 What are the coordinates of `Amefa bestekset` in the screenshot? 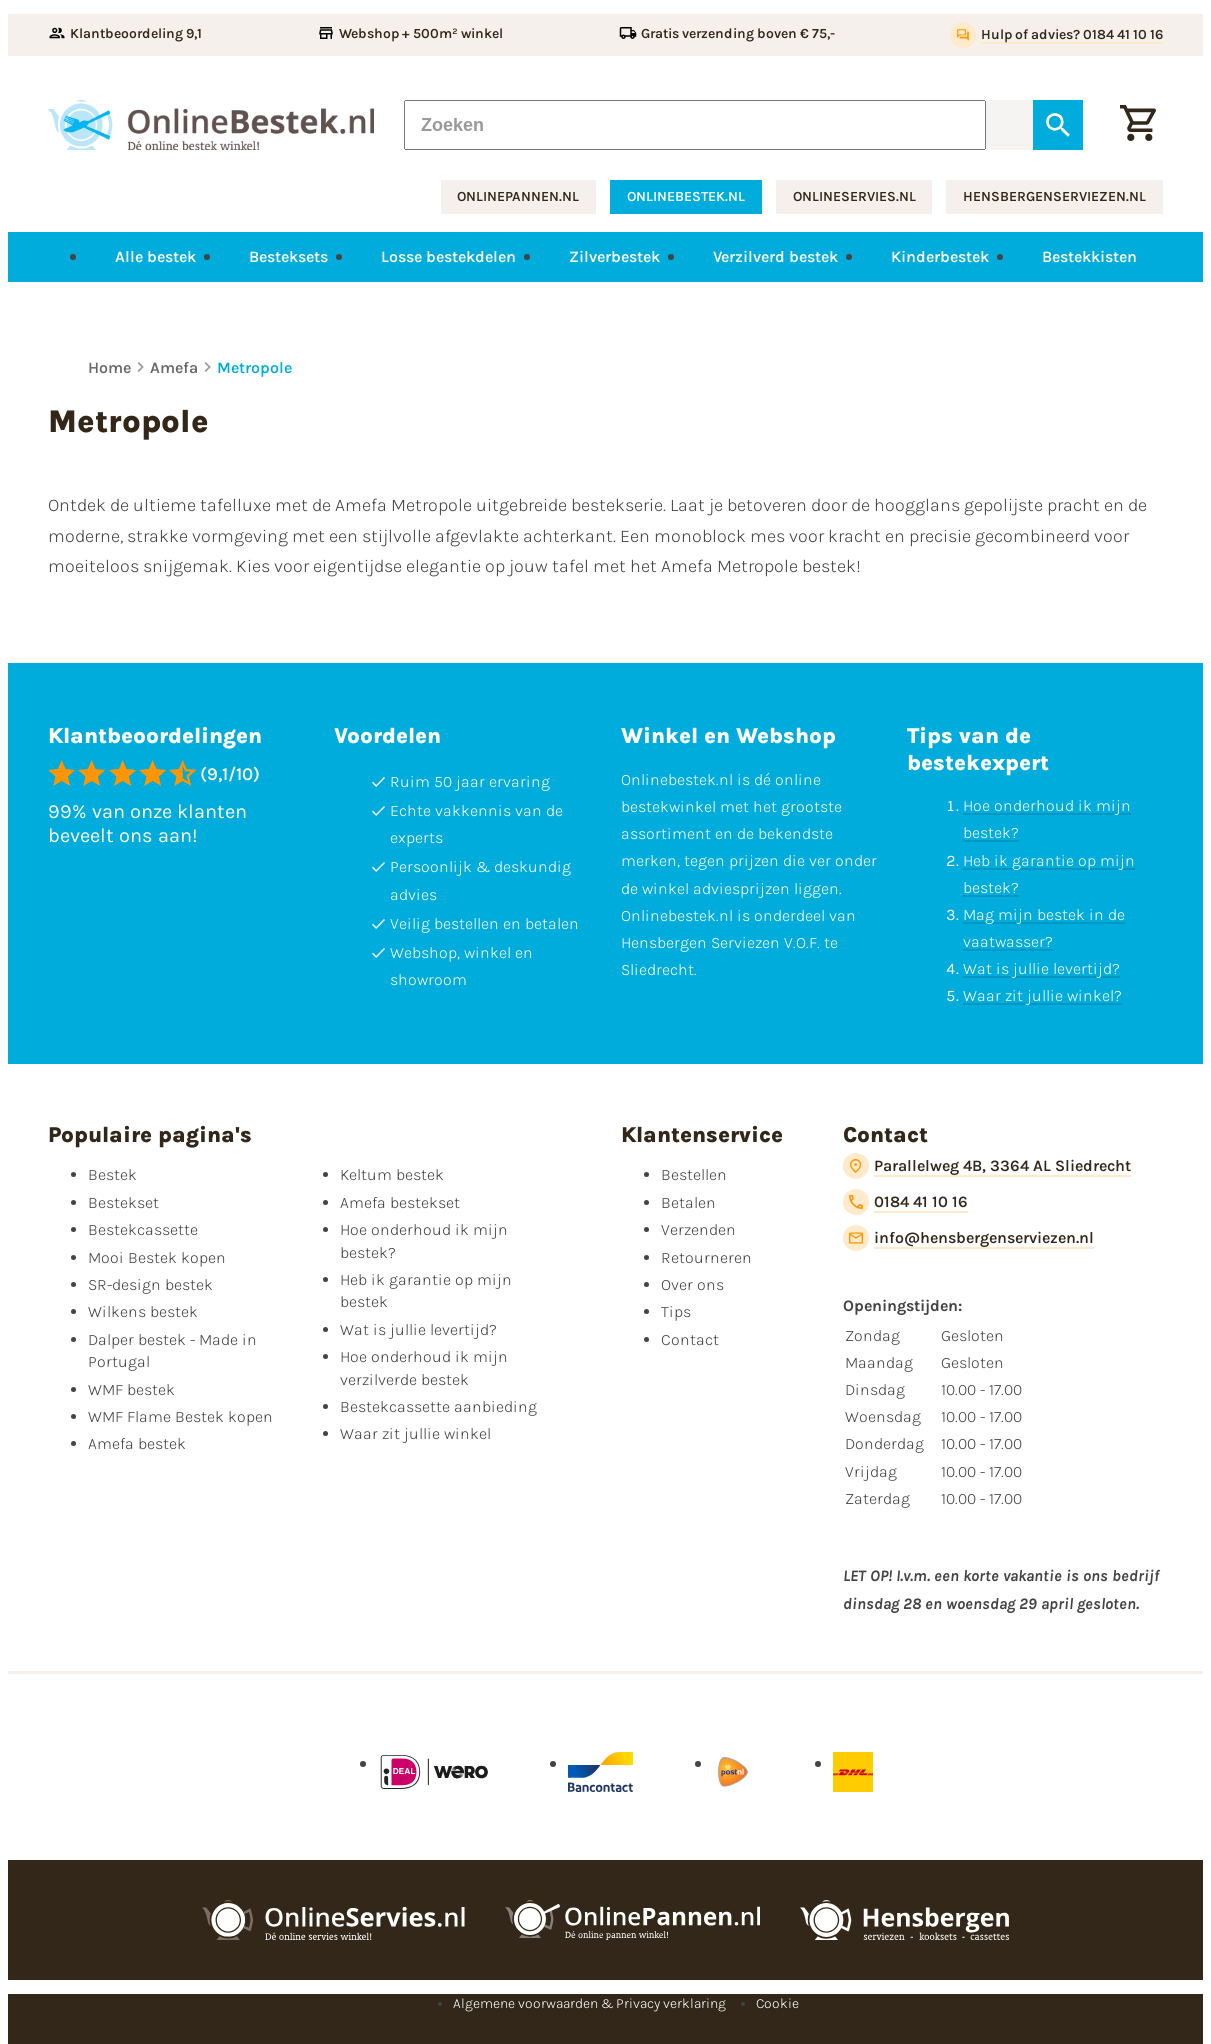 It's located at (400, 1202).